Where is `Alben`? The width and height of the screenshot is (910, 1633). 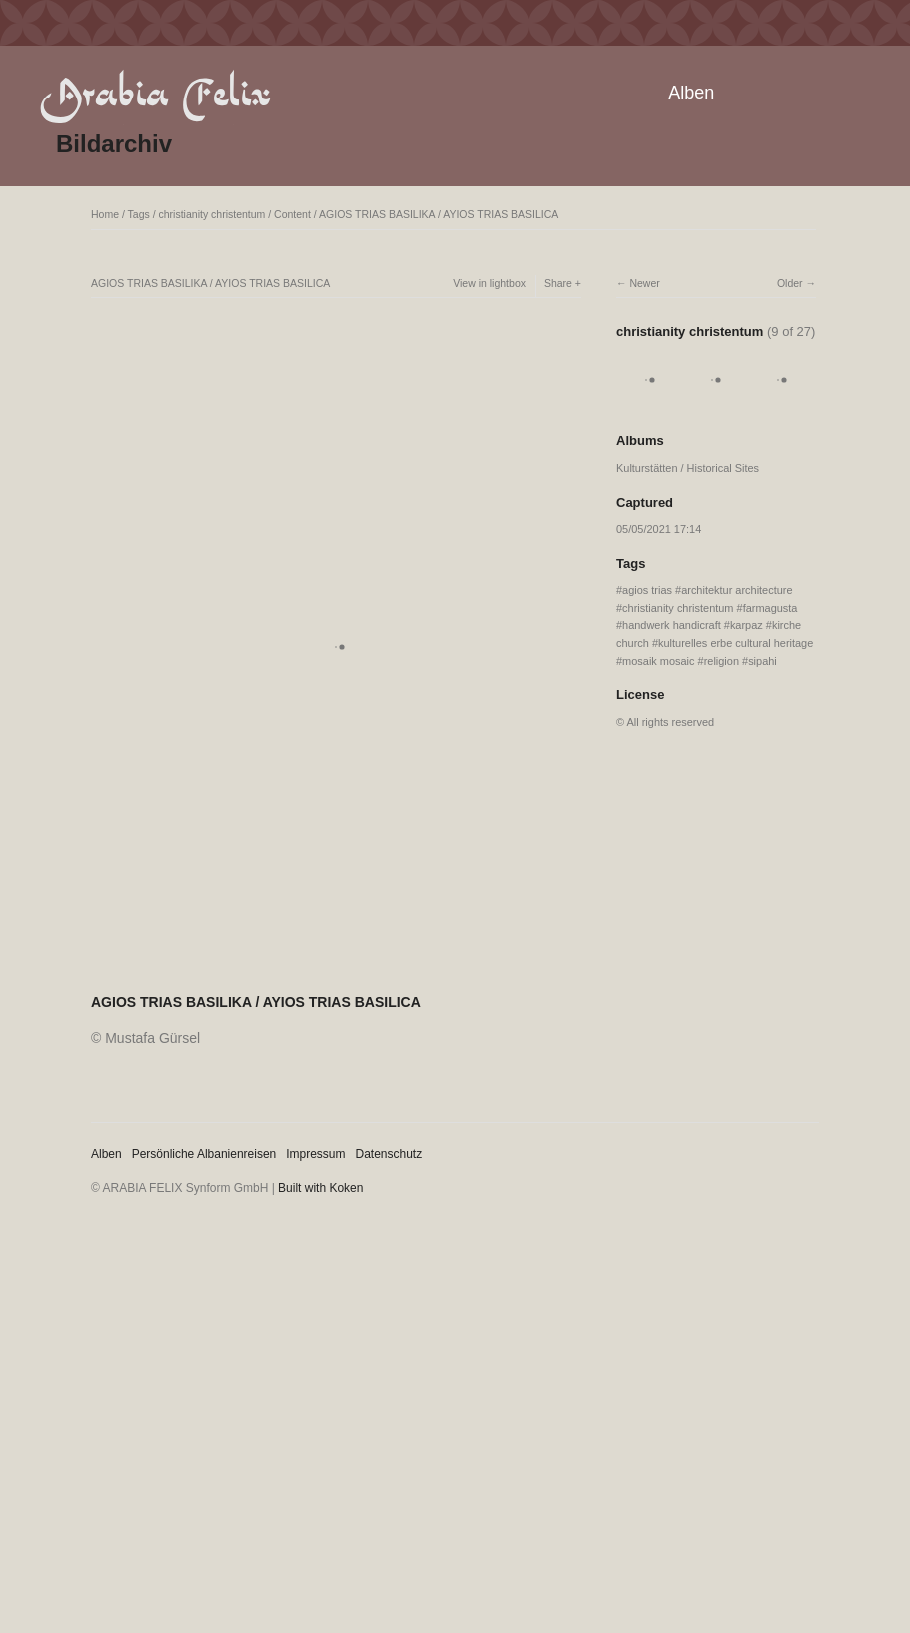
Alben is located at coordinates (691, 93).